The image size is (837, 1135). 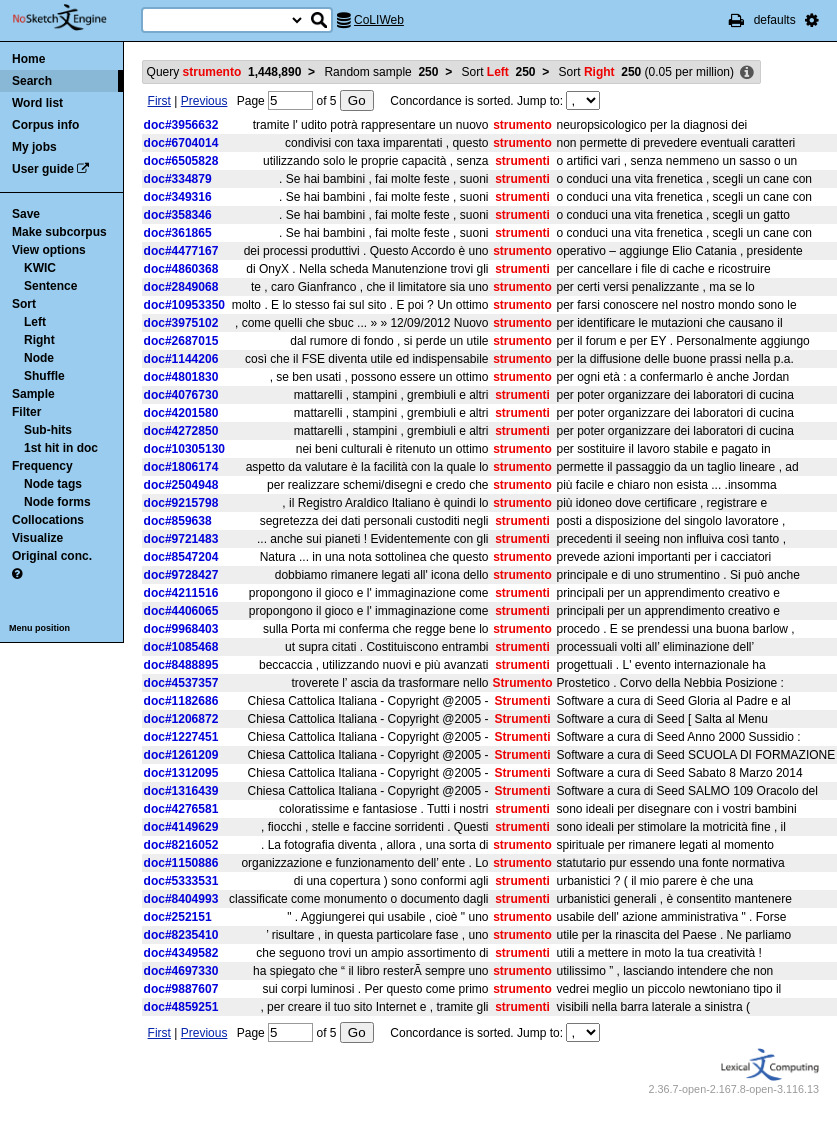 I want to click on Save, so click(x=26, y=214).